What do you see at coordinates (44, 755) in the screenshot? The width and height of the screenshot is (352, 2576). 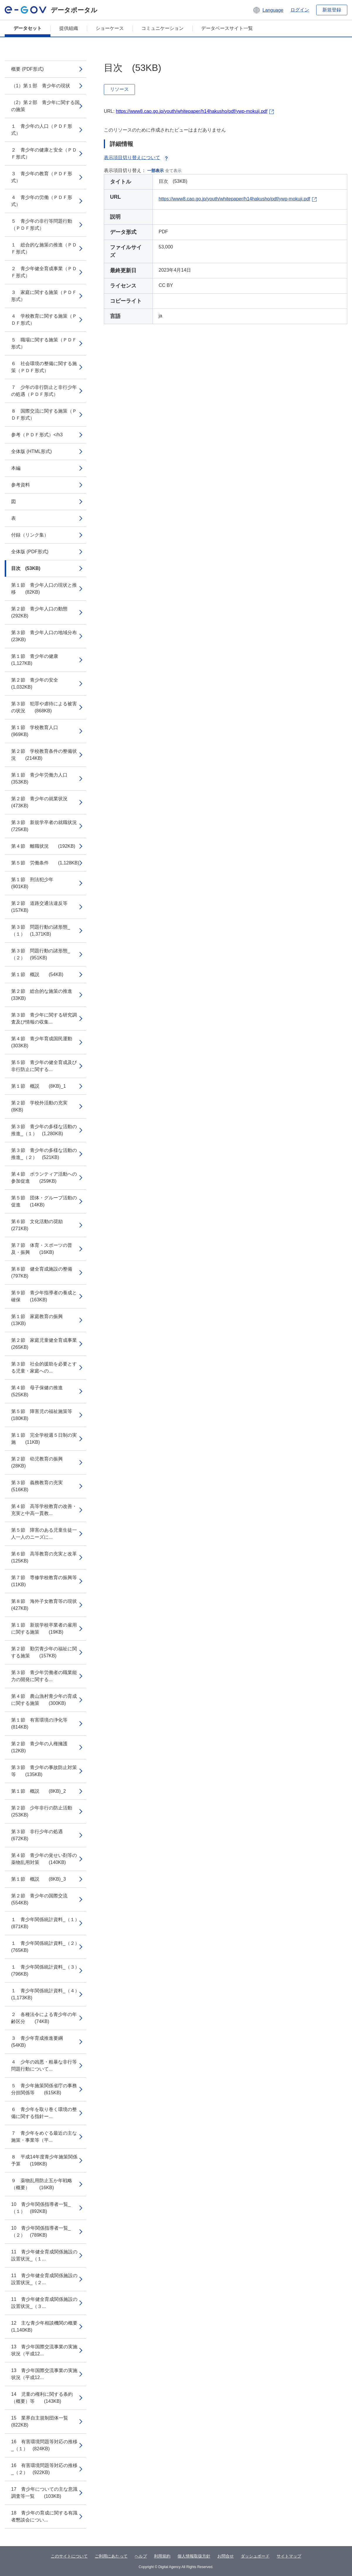 I see `第２節 学校教育条件の整備状況 (214KB)` at bounding box center [44, 755].